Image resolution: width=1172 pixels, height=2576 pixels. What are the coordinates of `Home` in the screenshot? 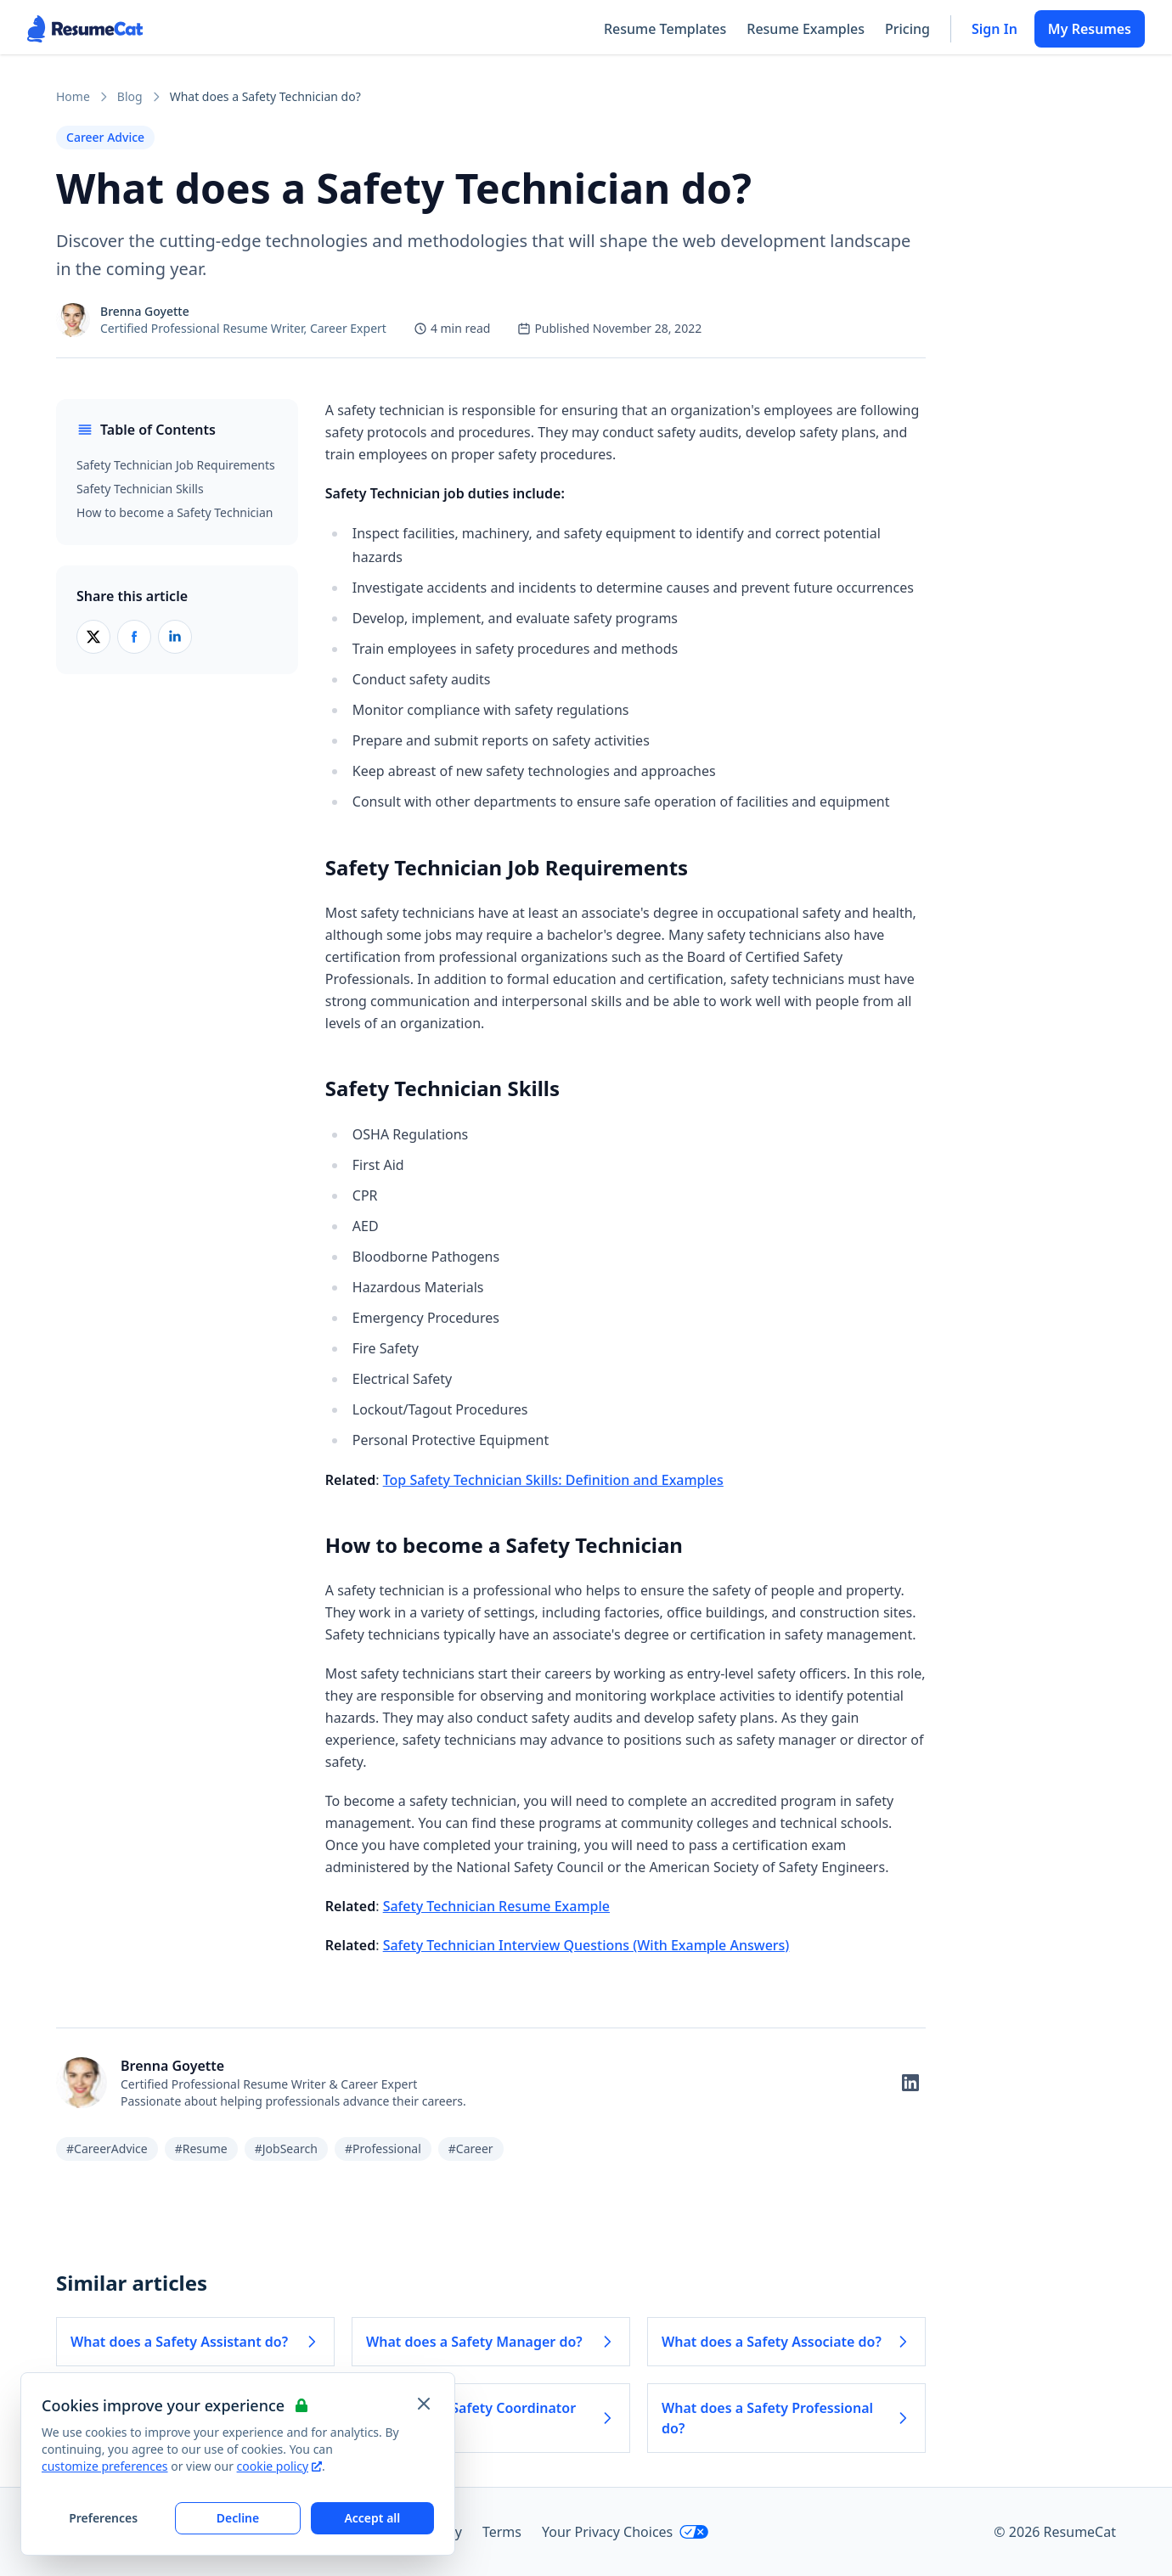 It's located at (73, 96).